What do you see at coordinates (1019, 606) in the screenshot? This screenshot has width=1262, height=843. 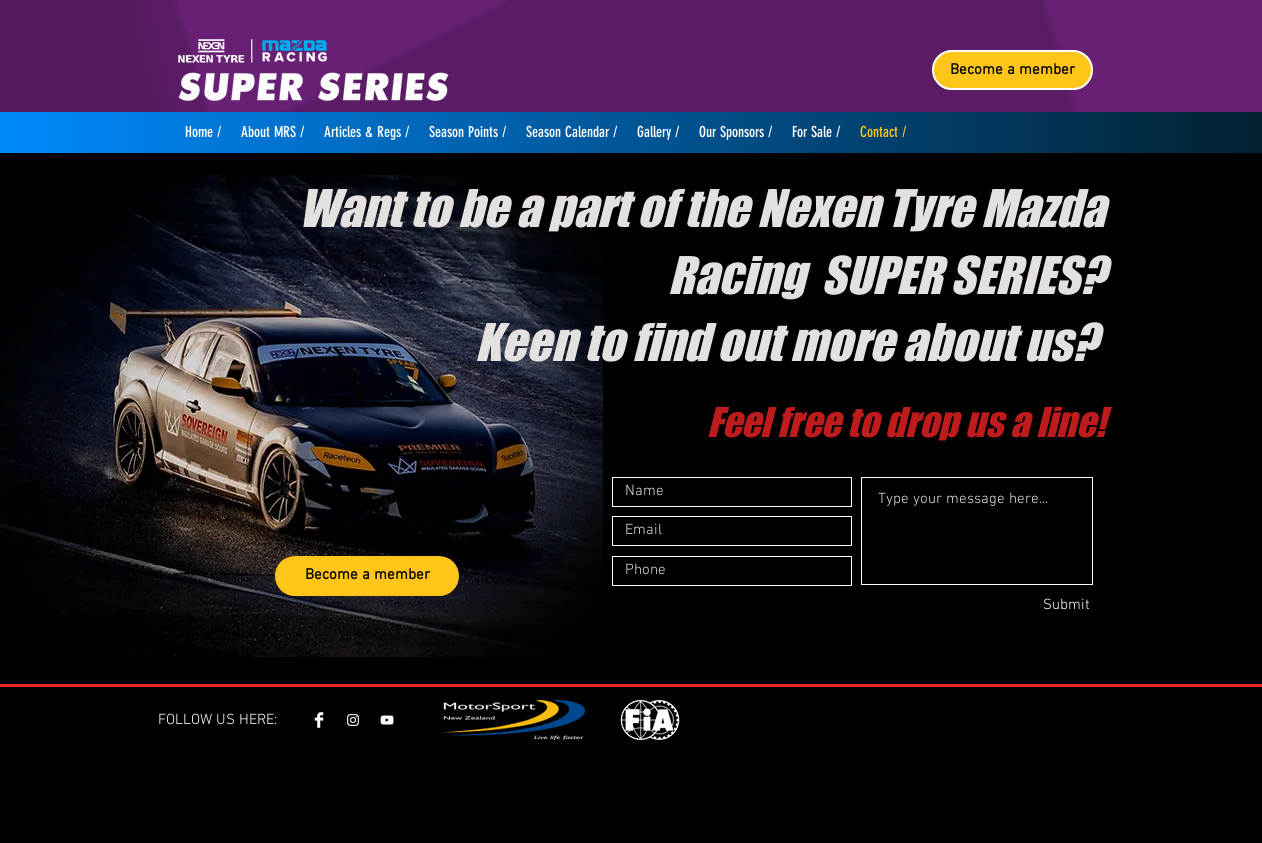 I see `[Submit]` at bounding box center [1019, 606].